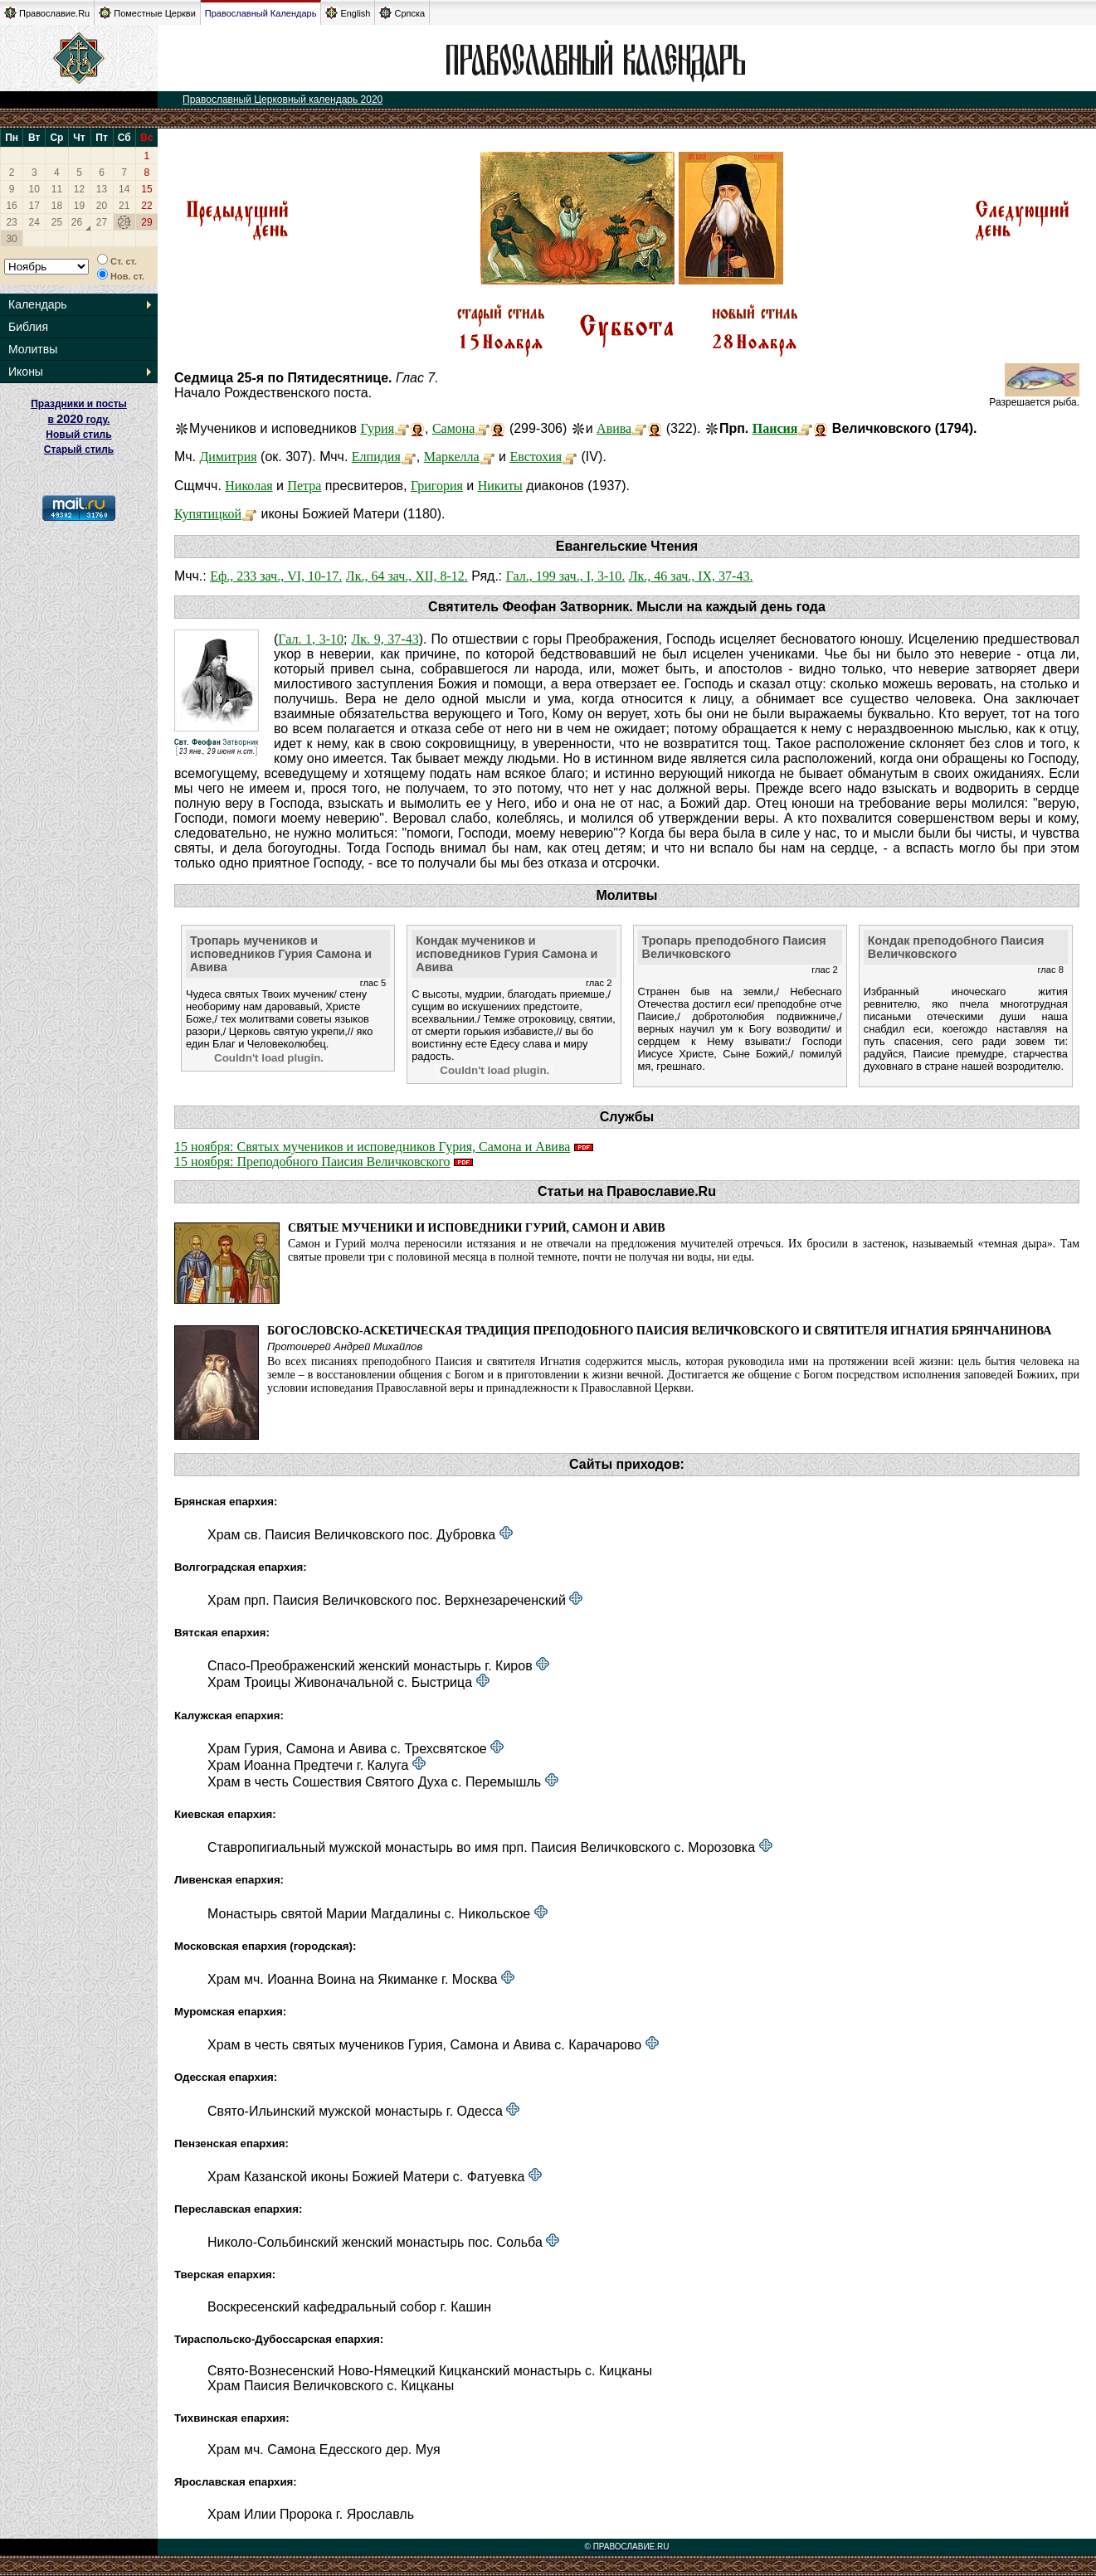 The height and width of the screenshot is (2576, 1096). What do you see at coordinates (372, 1147) in the screenshot?
I see `15 ноября: Святых мучеников и исповедников Гурия, Самона и Авива` at bounding box center [372, 1147].